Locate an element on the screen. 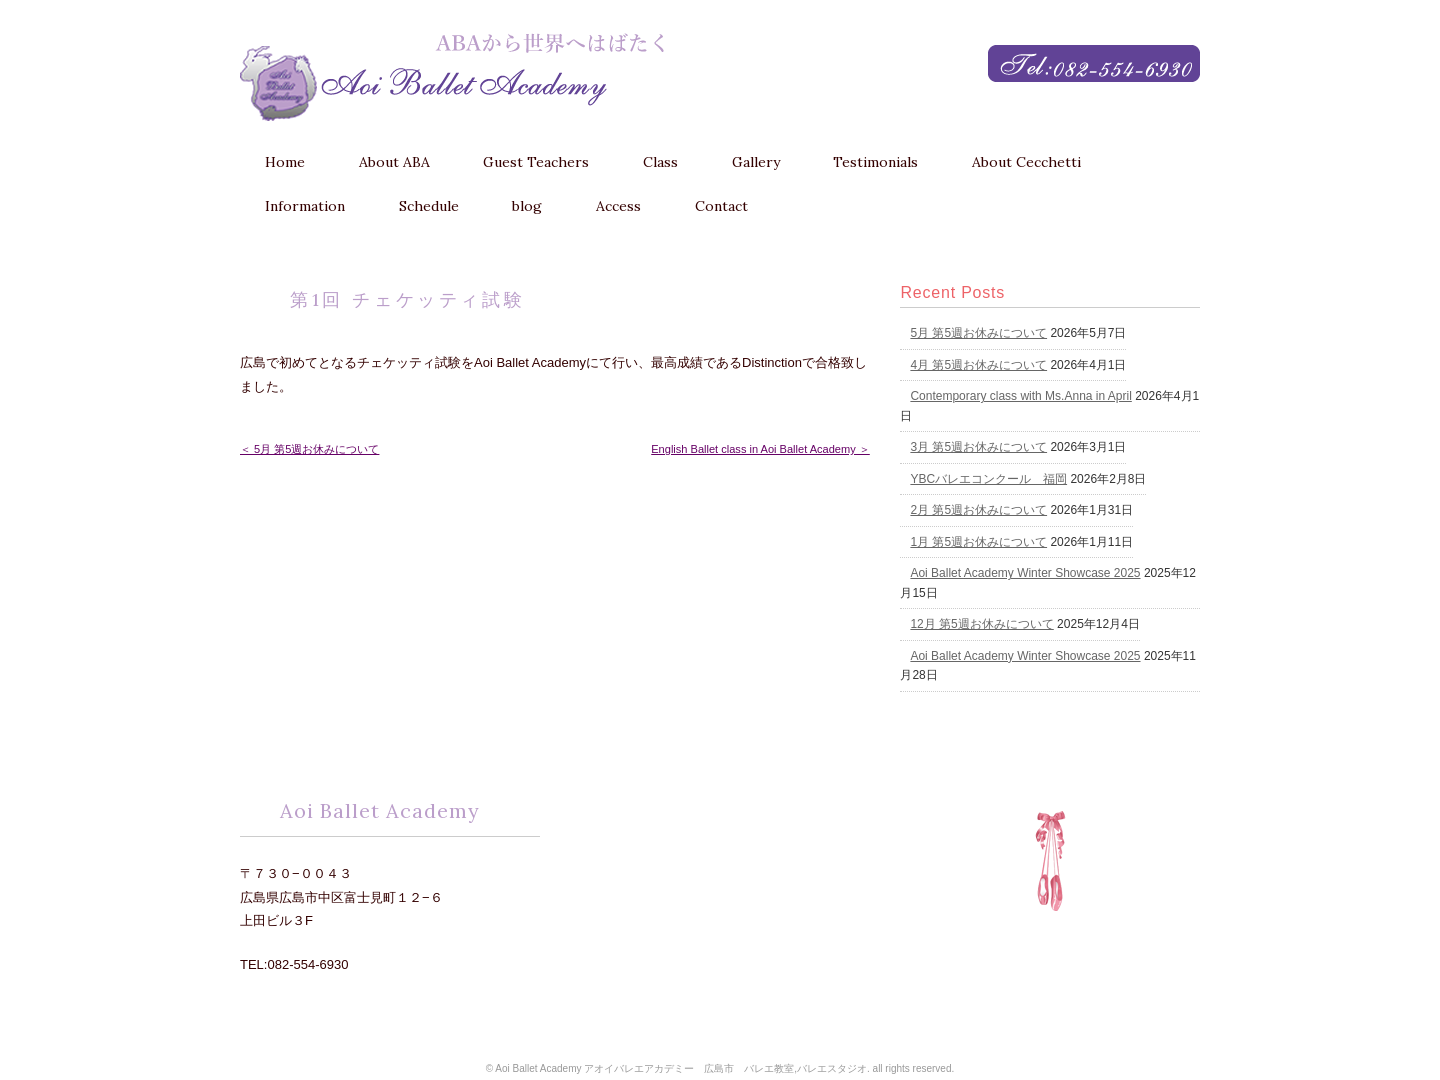 This screenshot has height=1080, width=1440. English Ballet class in Aoi Ballet Academy ＞ is located at coordinates (760, 449).